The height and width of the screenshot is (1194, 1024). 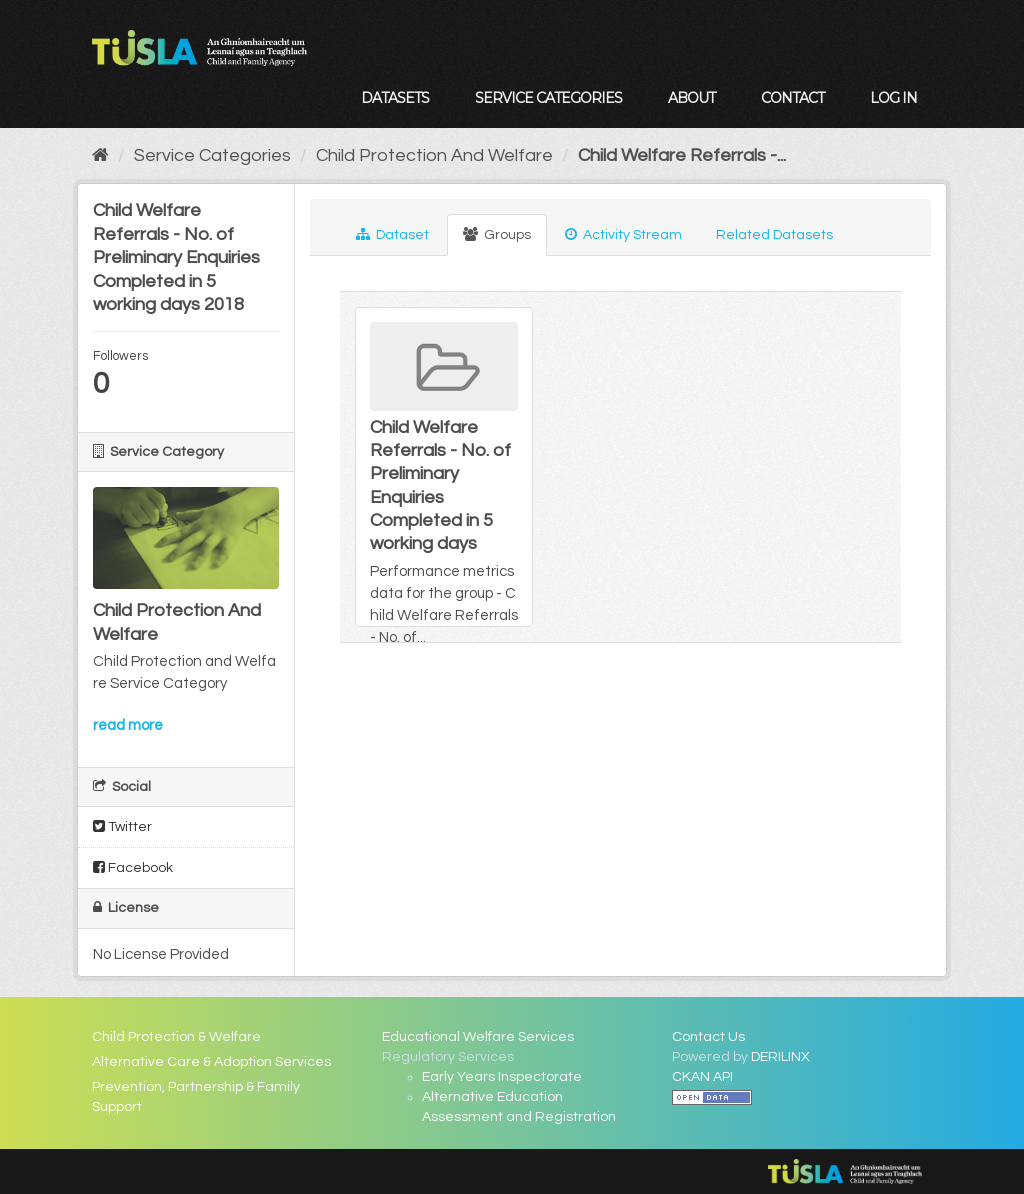 I want to click on CKAN API, so click(x=702, y=1077).